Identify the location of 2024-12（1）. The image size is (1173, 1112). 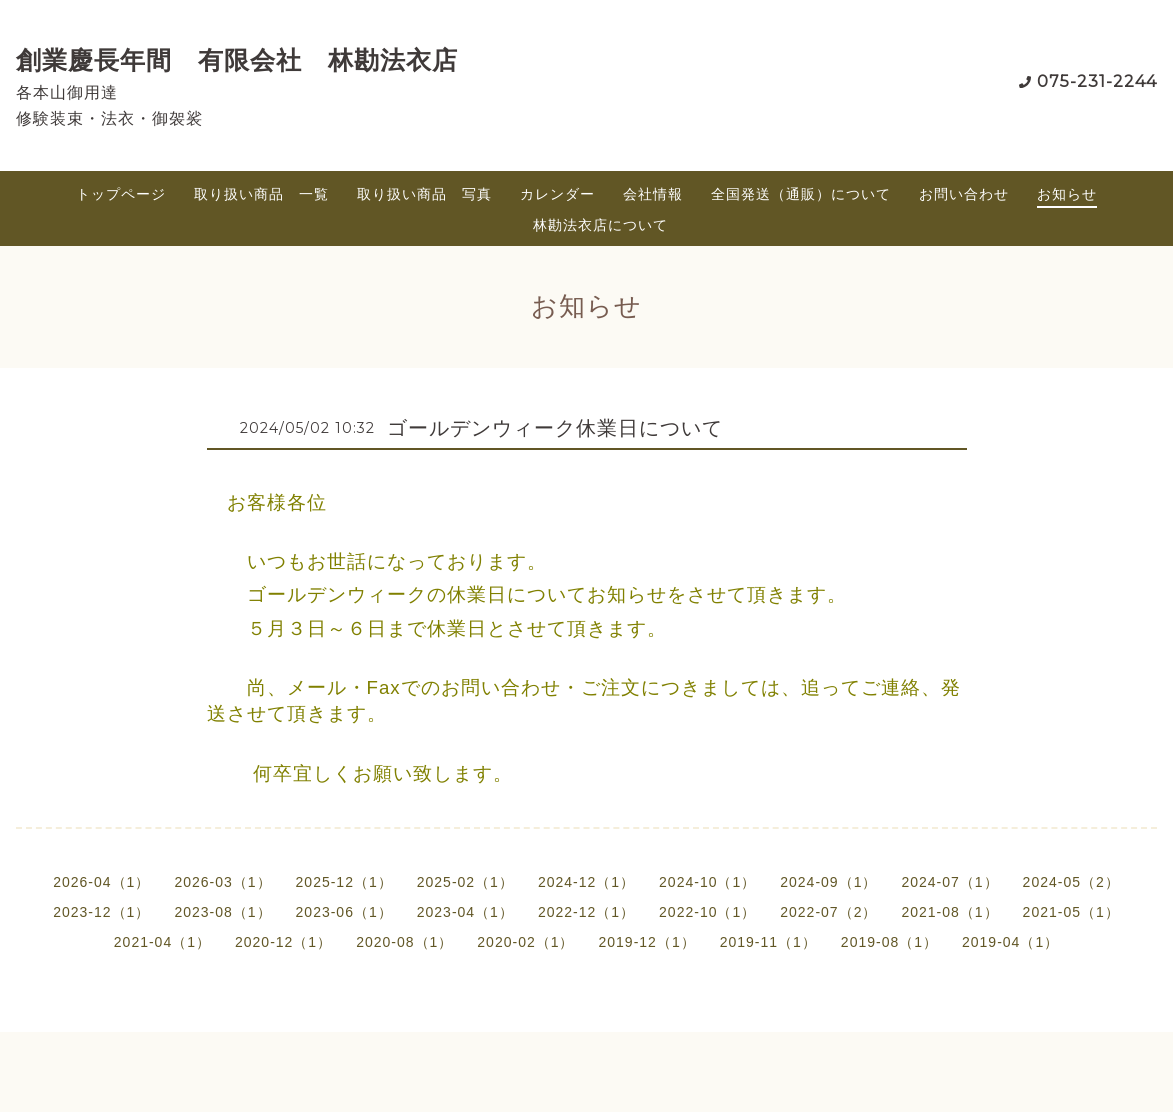
(586, 882).